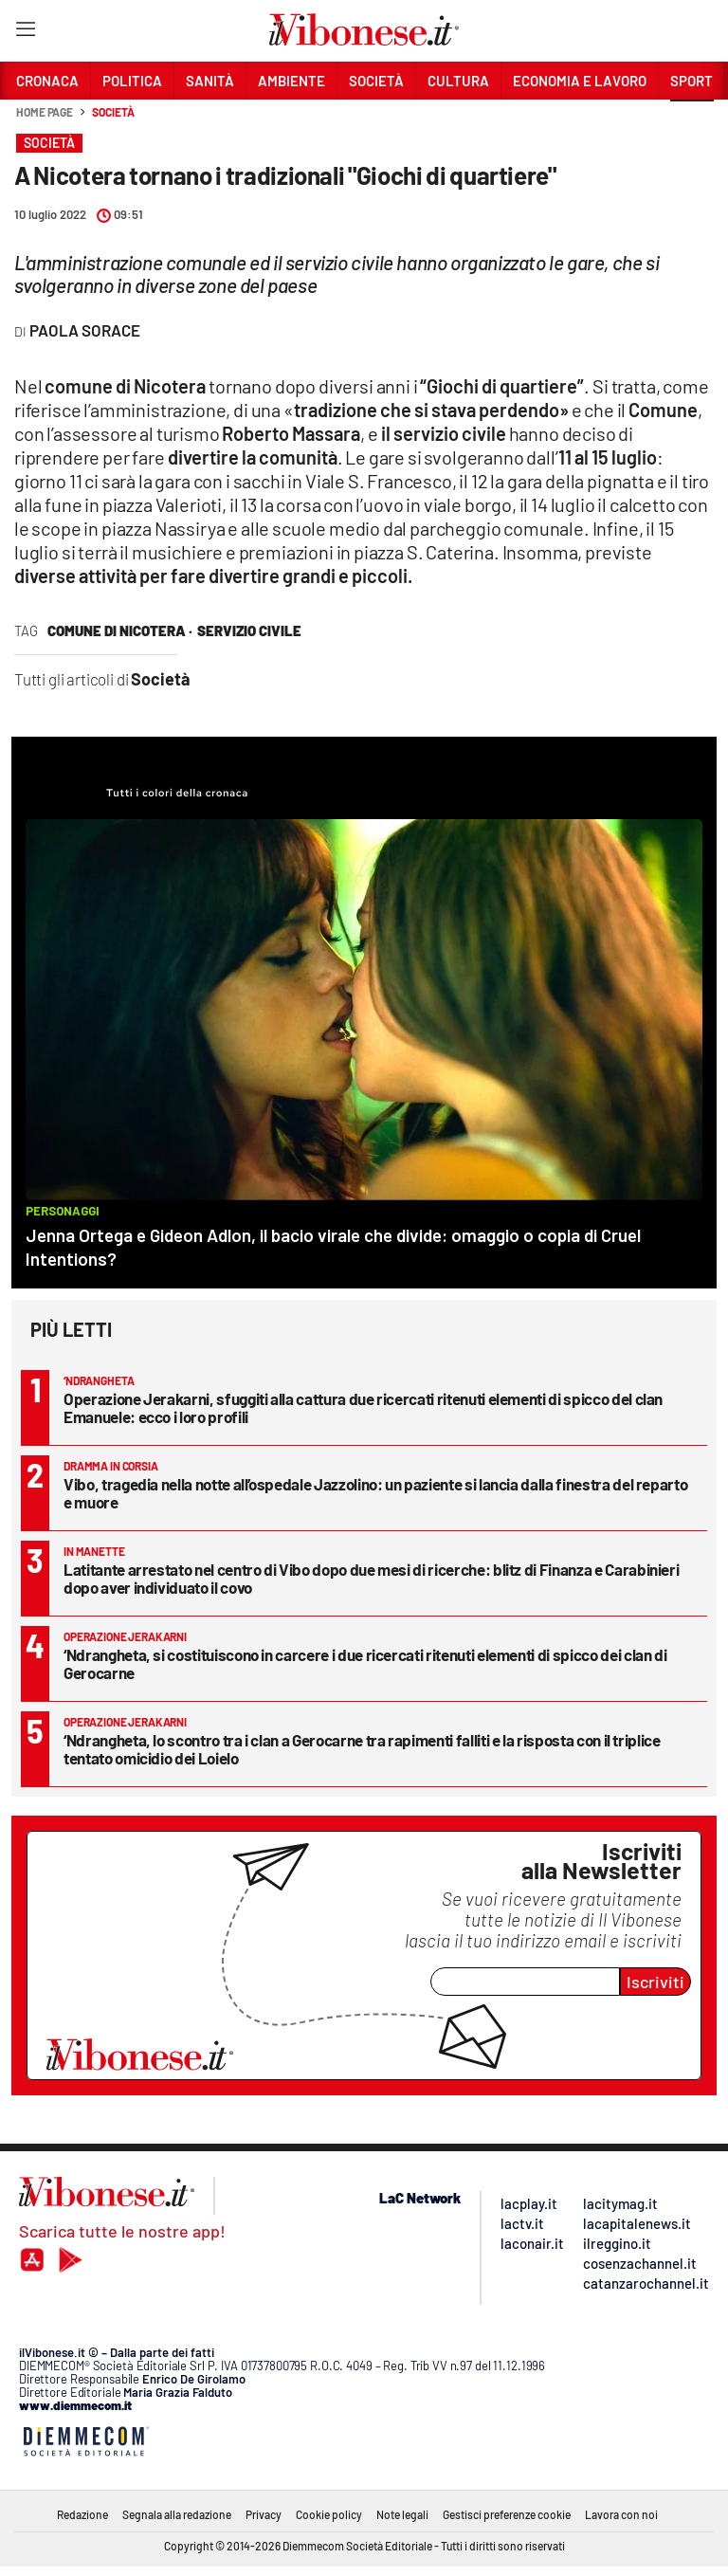 This screenshot has height=2576, width=728. I want to click on Lavora con noi, so click(621, 2514).